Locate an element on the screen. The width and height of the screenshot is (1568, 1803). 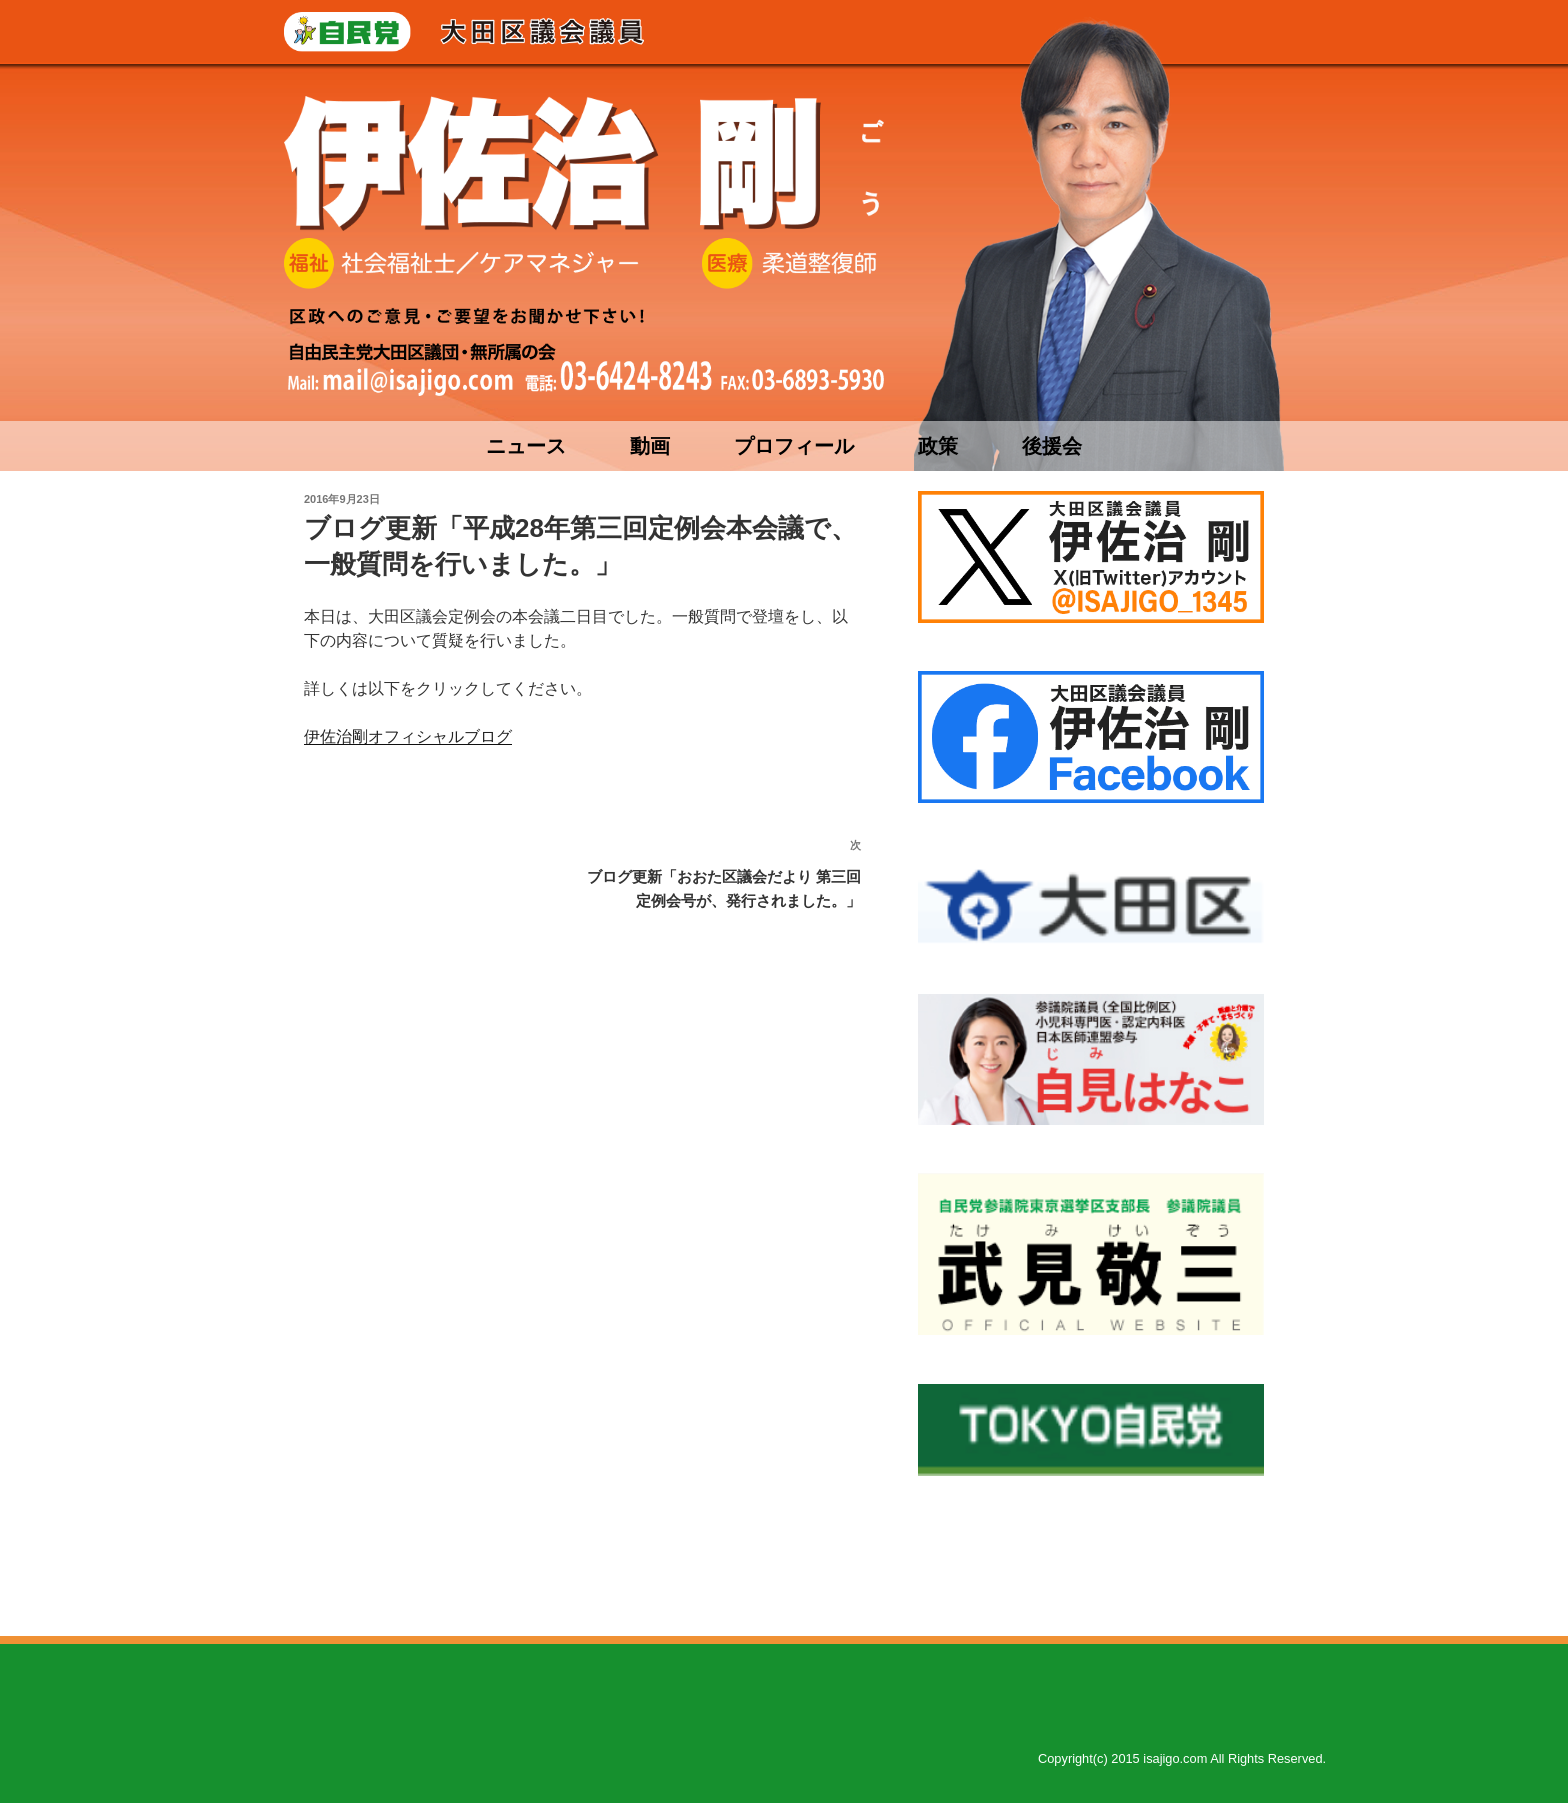
政策 is located at coordinates (938, 446).